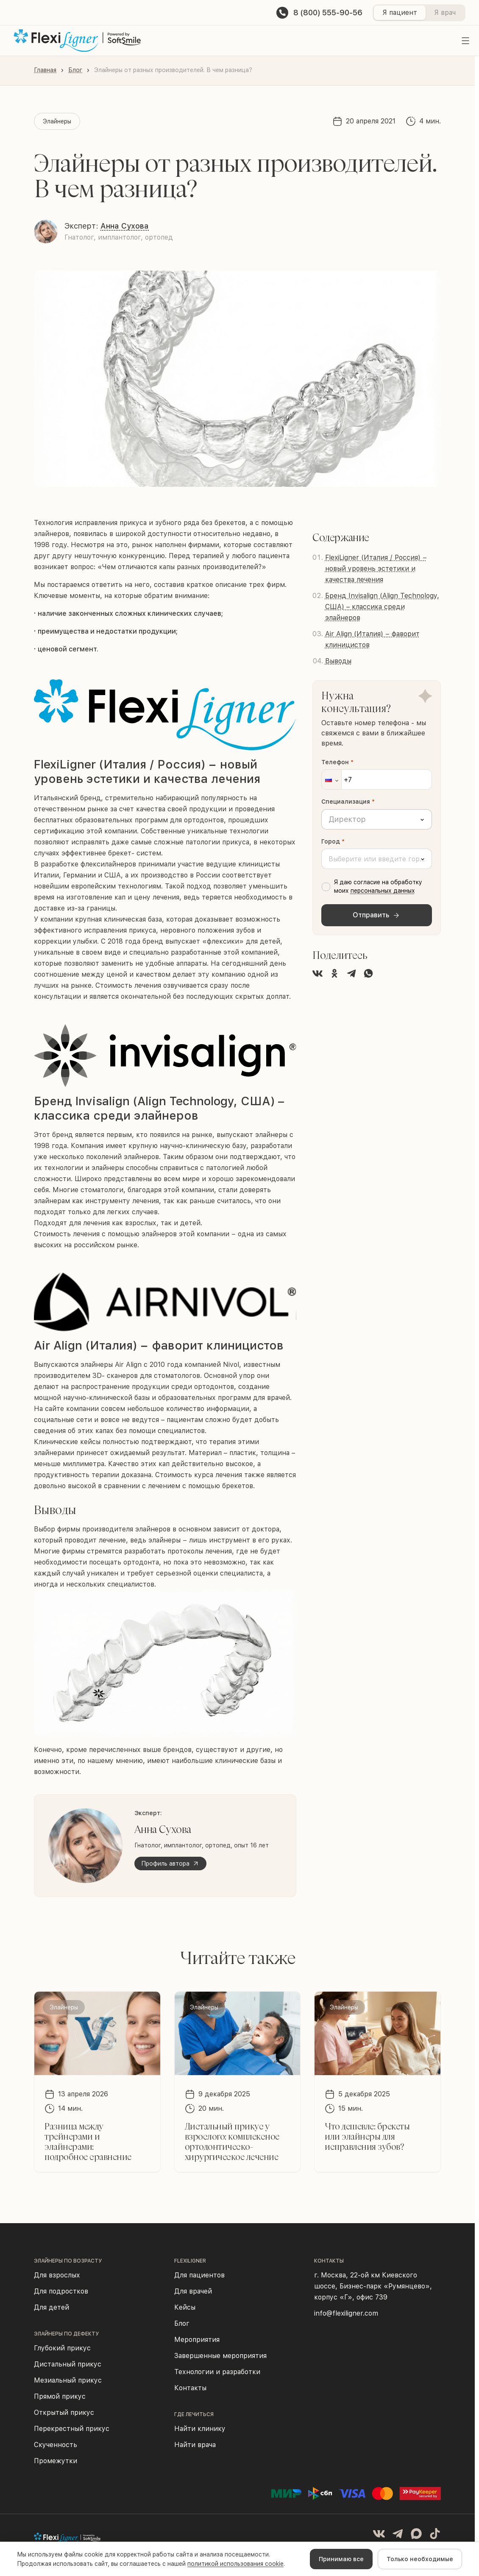 This screenshot has width=479, height=2576. Describe the element at coordinates (445, 12) in the screenshot. I see `Я врач` at that location.